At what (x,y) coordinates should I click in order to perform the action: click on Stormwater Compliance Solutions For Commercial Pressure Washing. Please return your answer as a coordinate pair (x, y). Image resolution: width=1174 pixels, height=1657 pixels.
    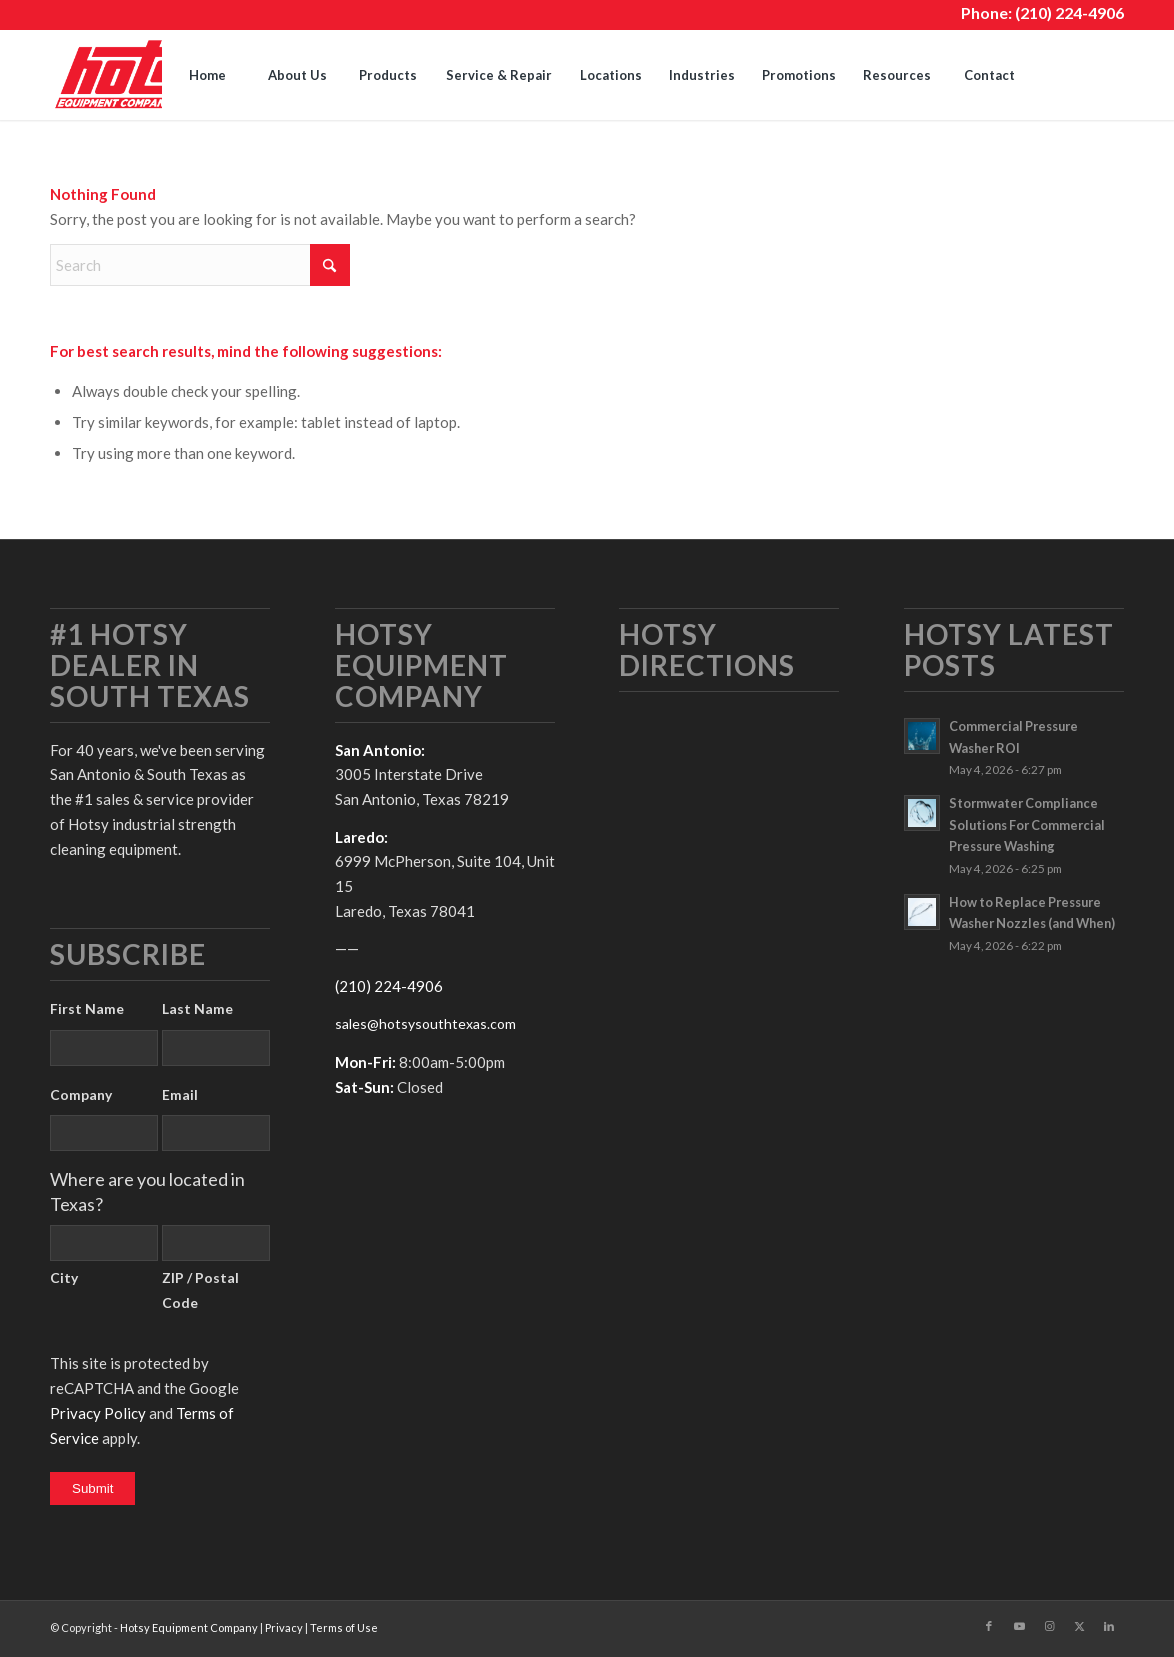
    Looking at the image, I should click on (1027, 824).